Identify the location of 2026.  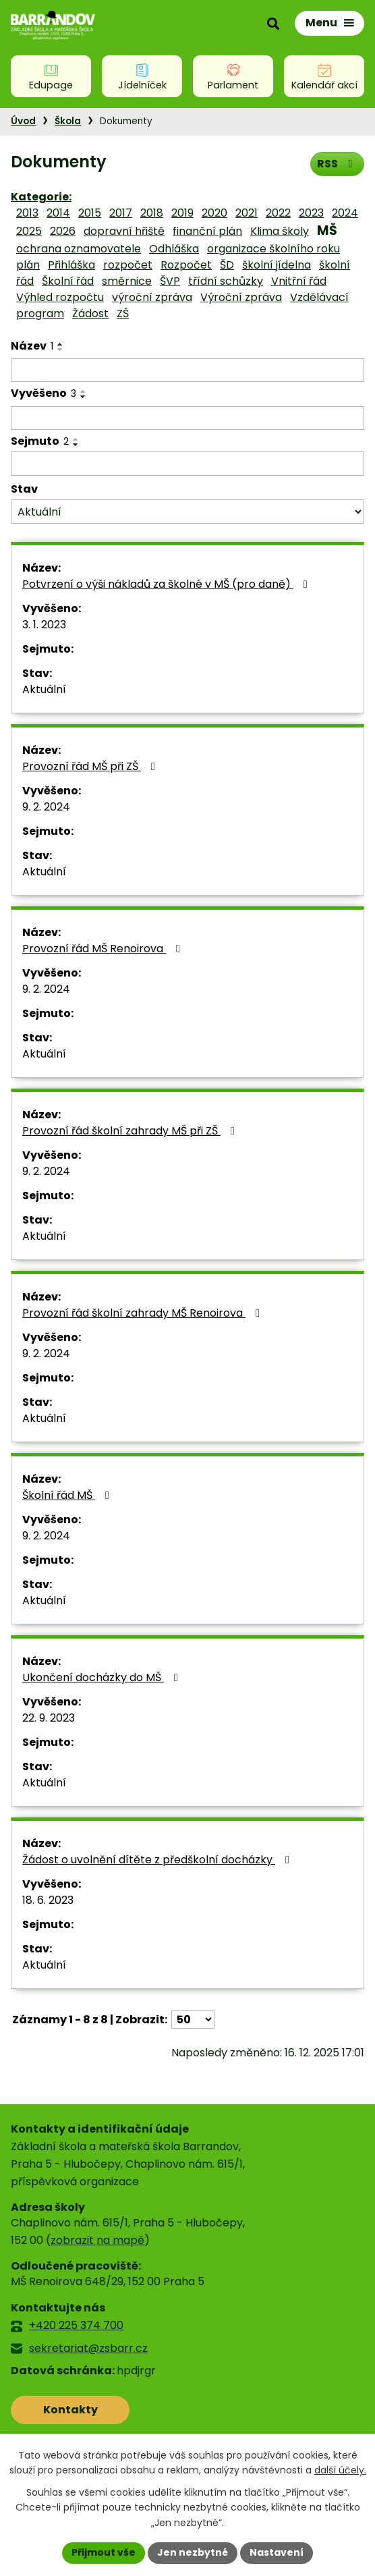
(63, 231).